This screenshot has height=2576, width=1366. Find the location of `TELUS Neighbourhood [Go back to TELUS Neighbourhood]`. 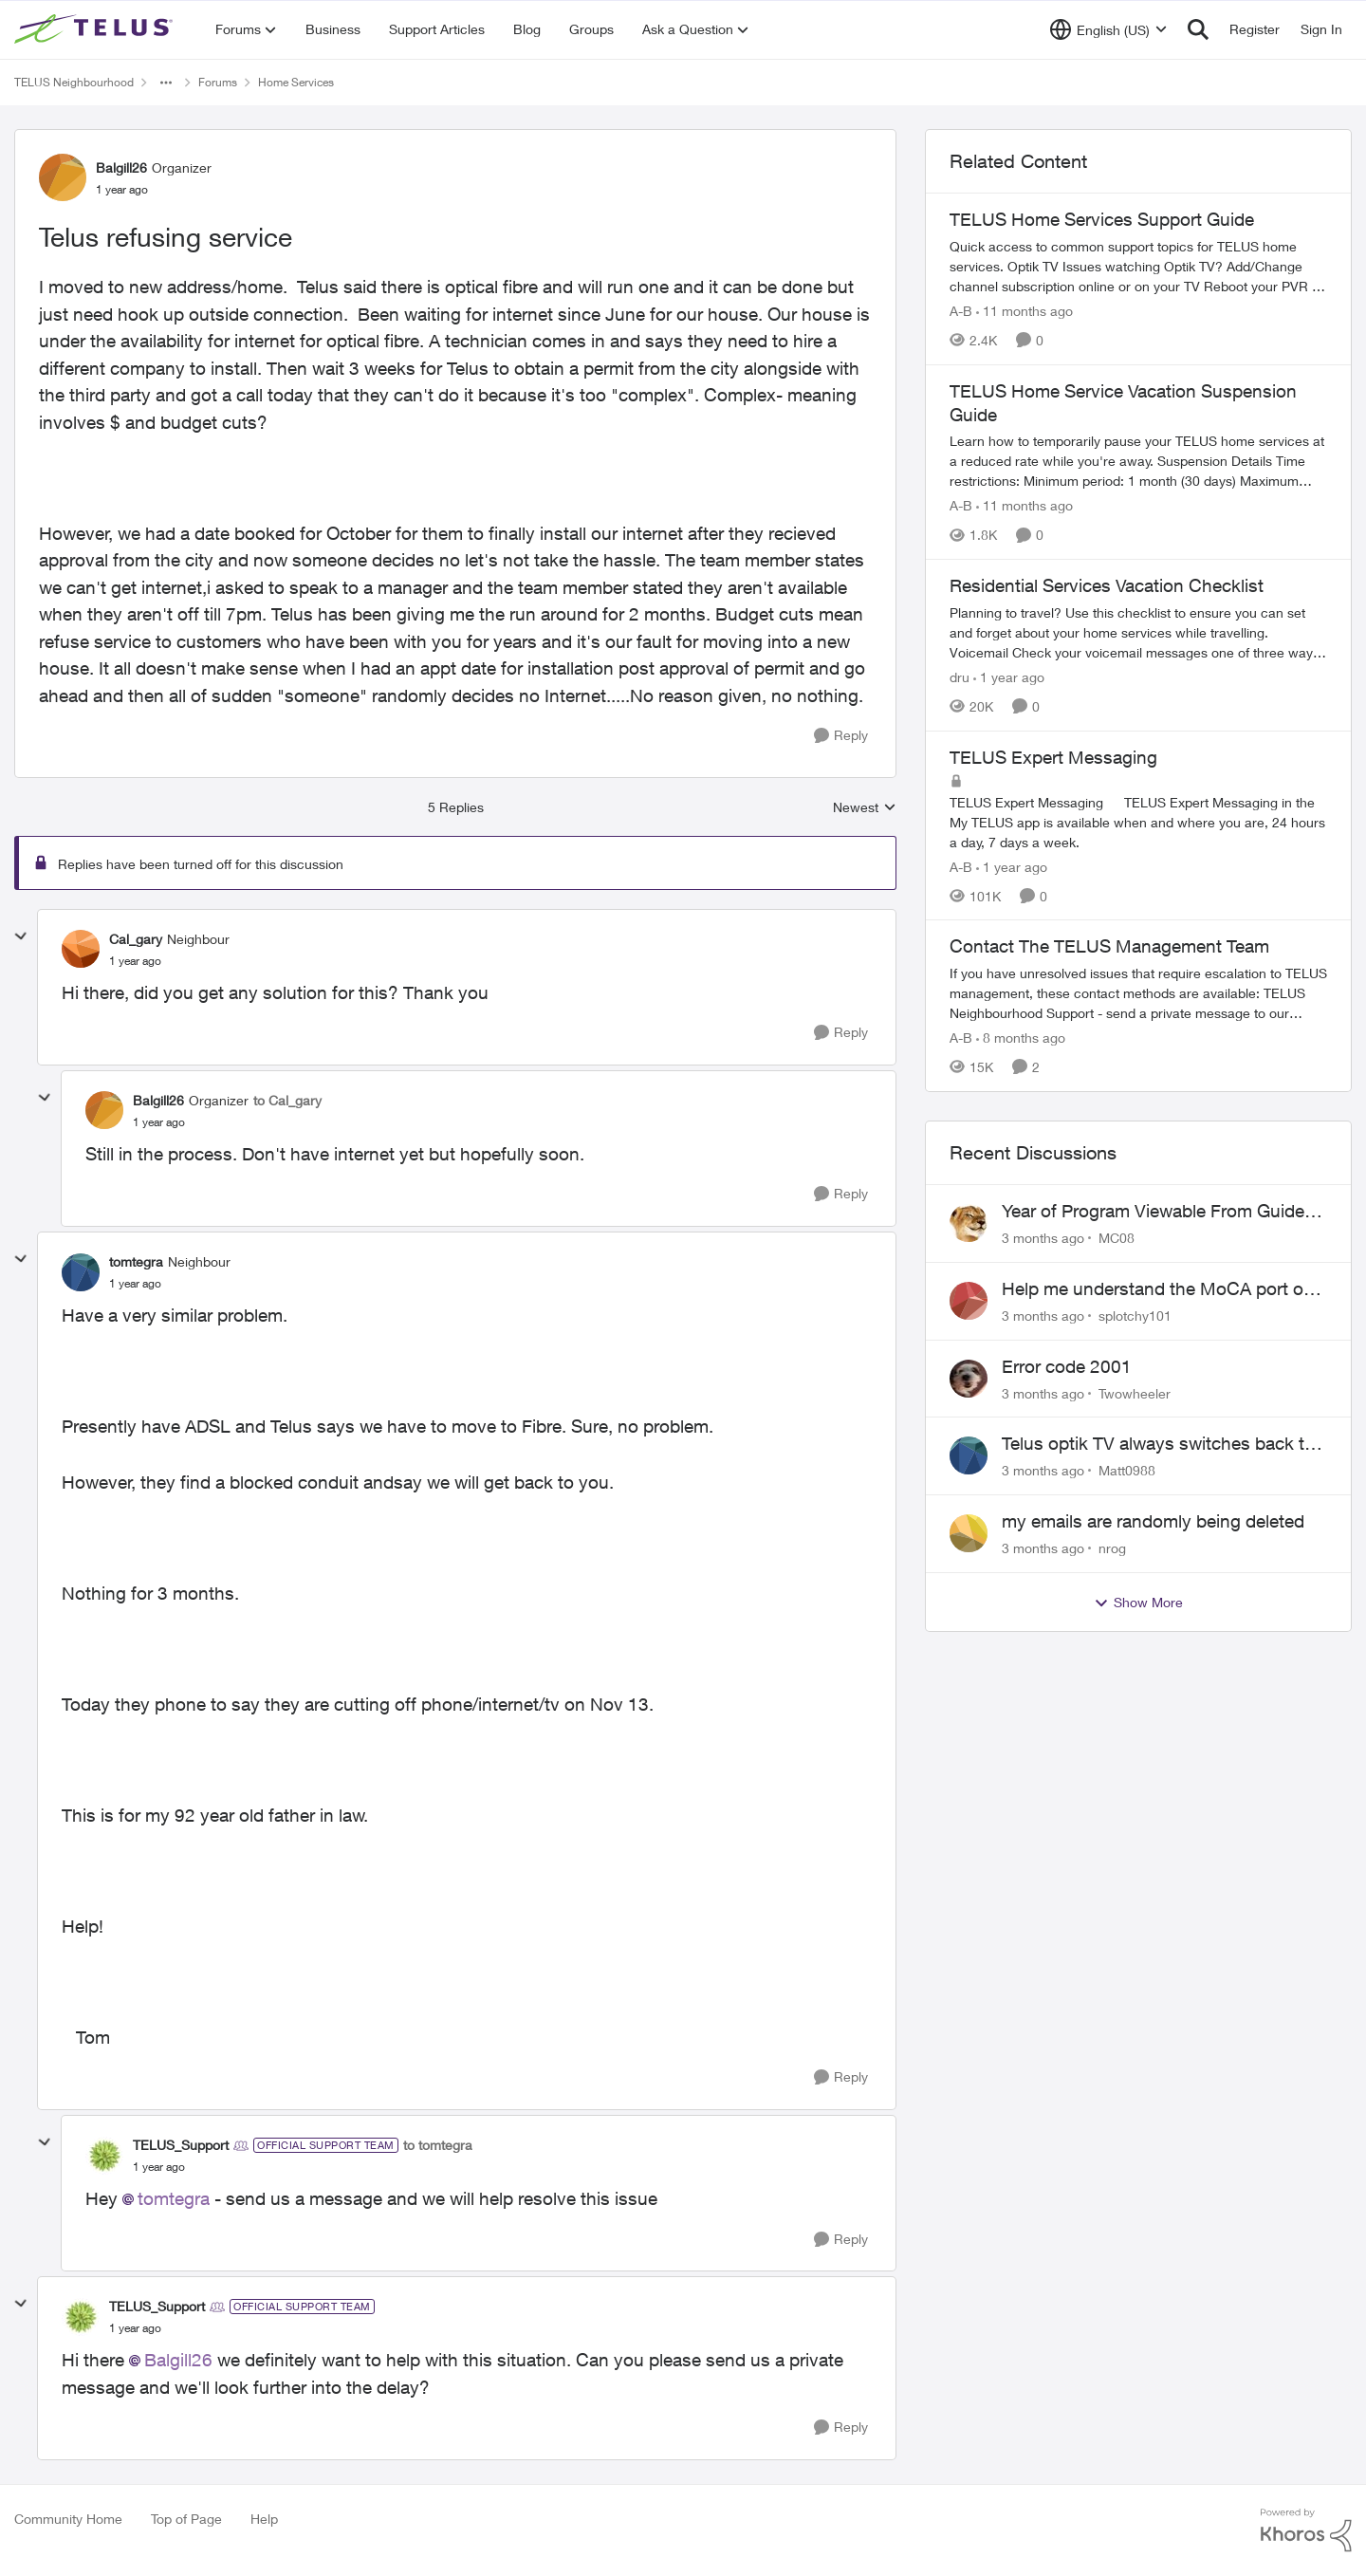

TELUS Neighbourhood [Go back to TELUS Neighbourhood] is located at coordinates (74, 82).